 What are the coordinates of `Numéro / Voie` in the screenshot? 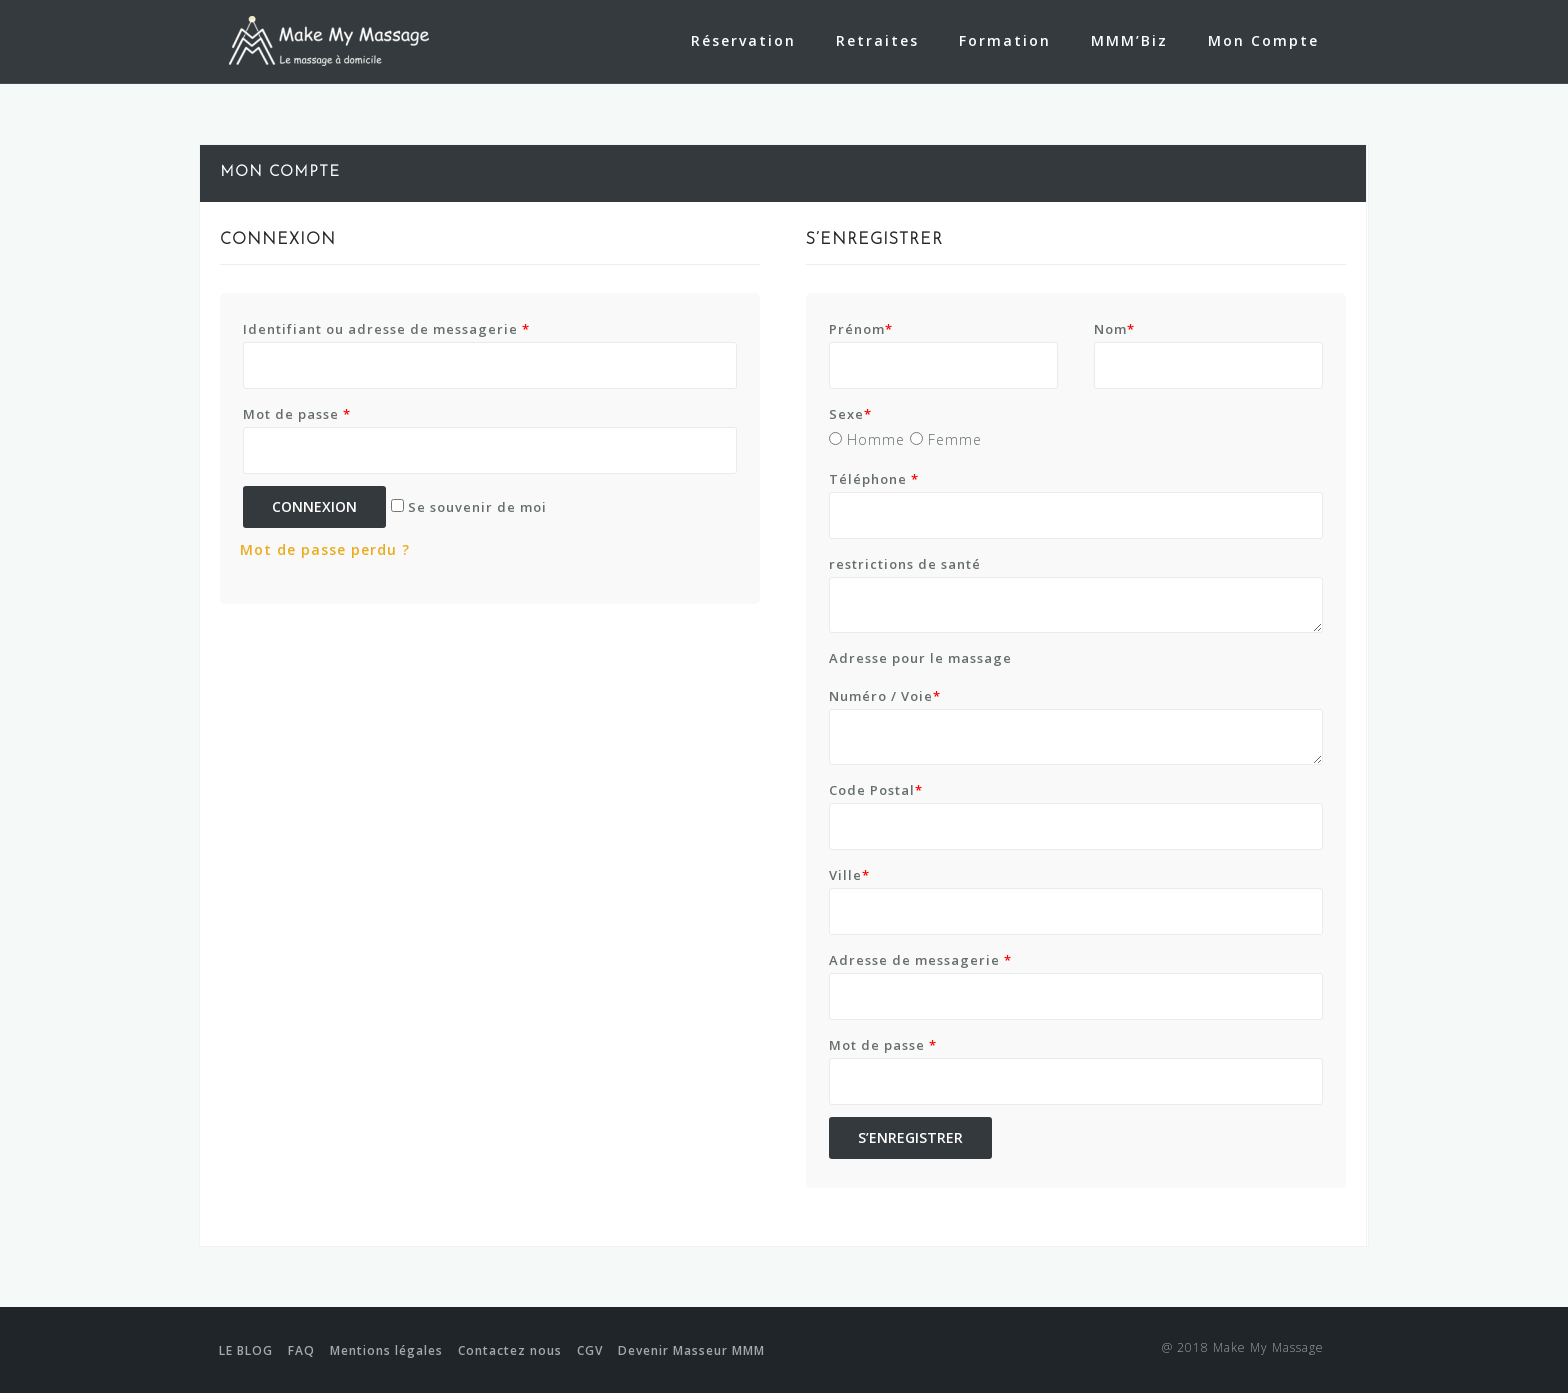 It's located at (885, 696).